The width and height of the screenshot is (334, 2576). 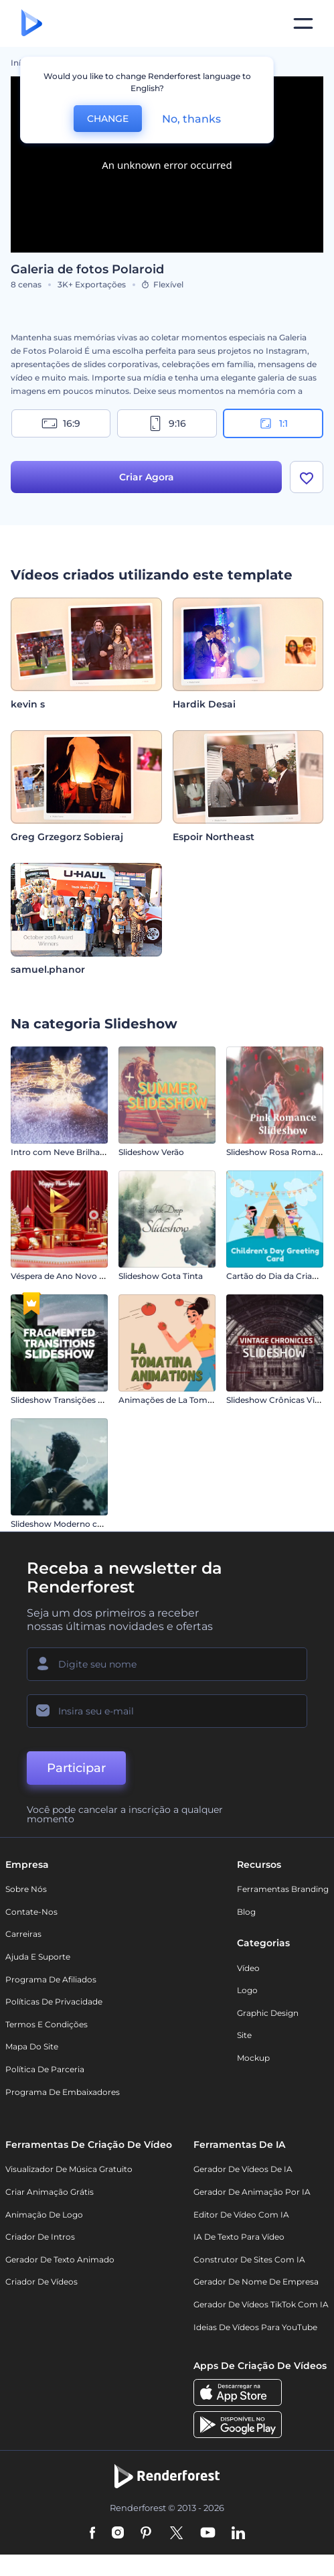 I want to click on Programa de Embaixadores, so click(x=62, y=2092).